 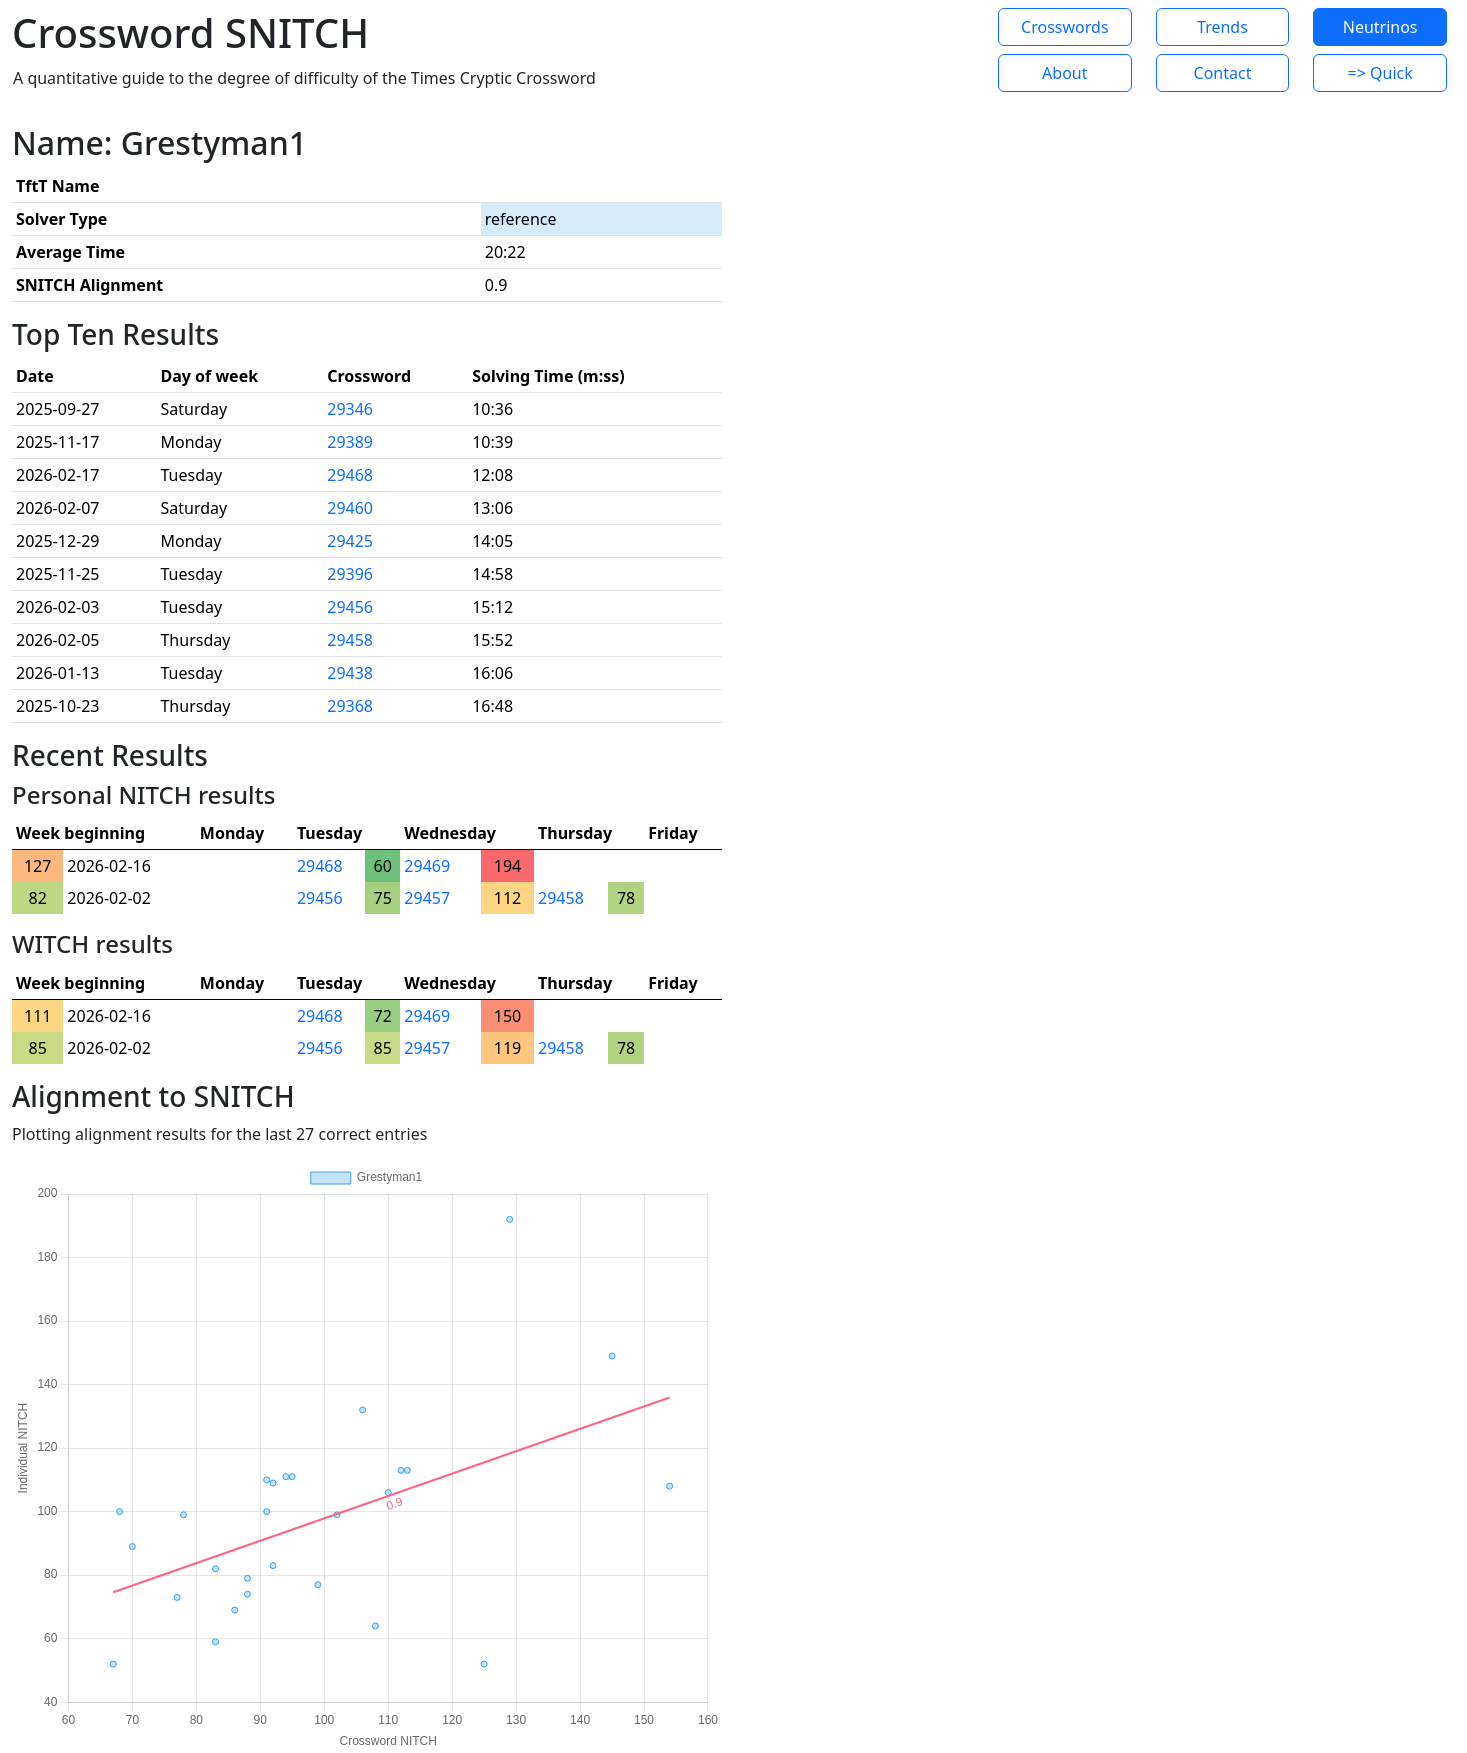 What do you see at coordinates (350, 409) in the screenshot?
I see `29346` at bounding box center [350, 409].